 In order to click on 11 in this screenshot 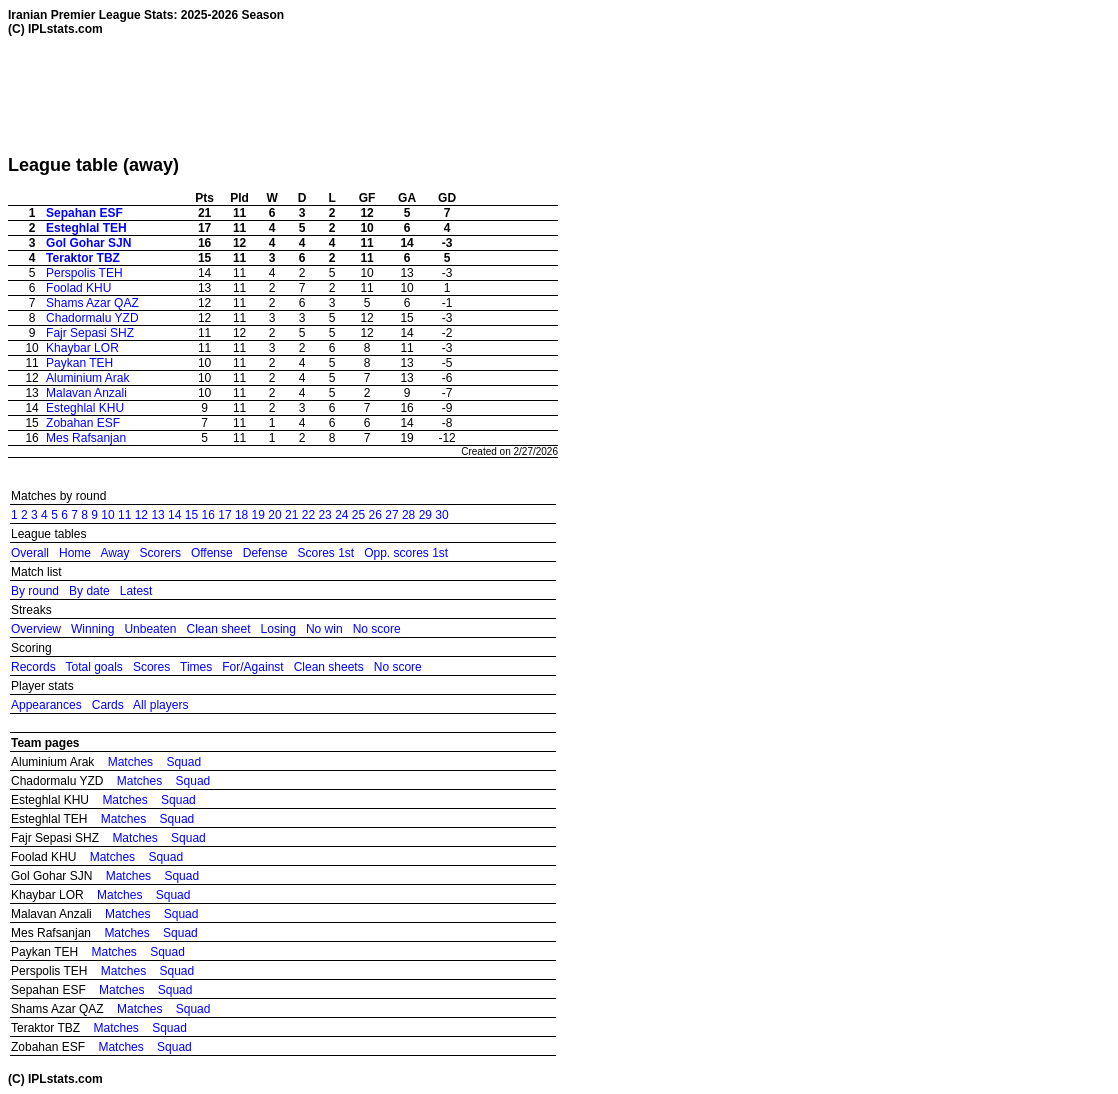, I will do `click(124, 515)`.